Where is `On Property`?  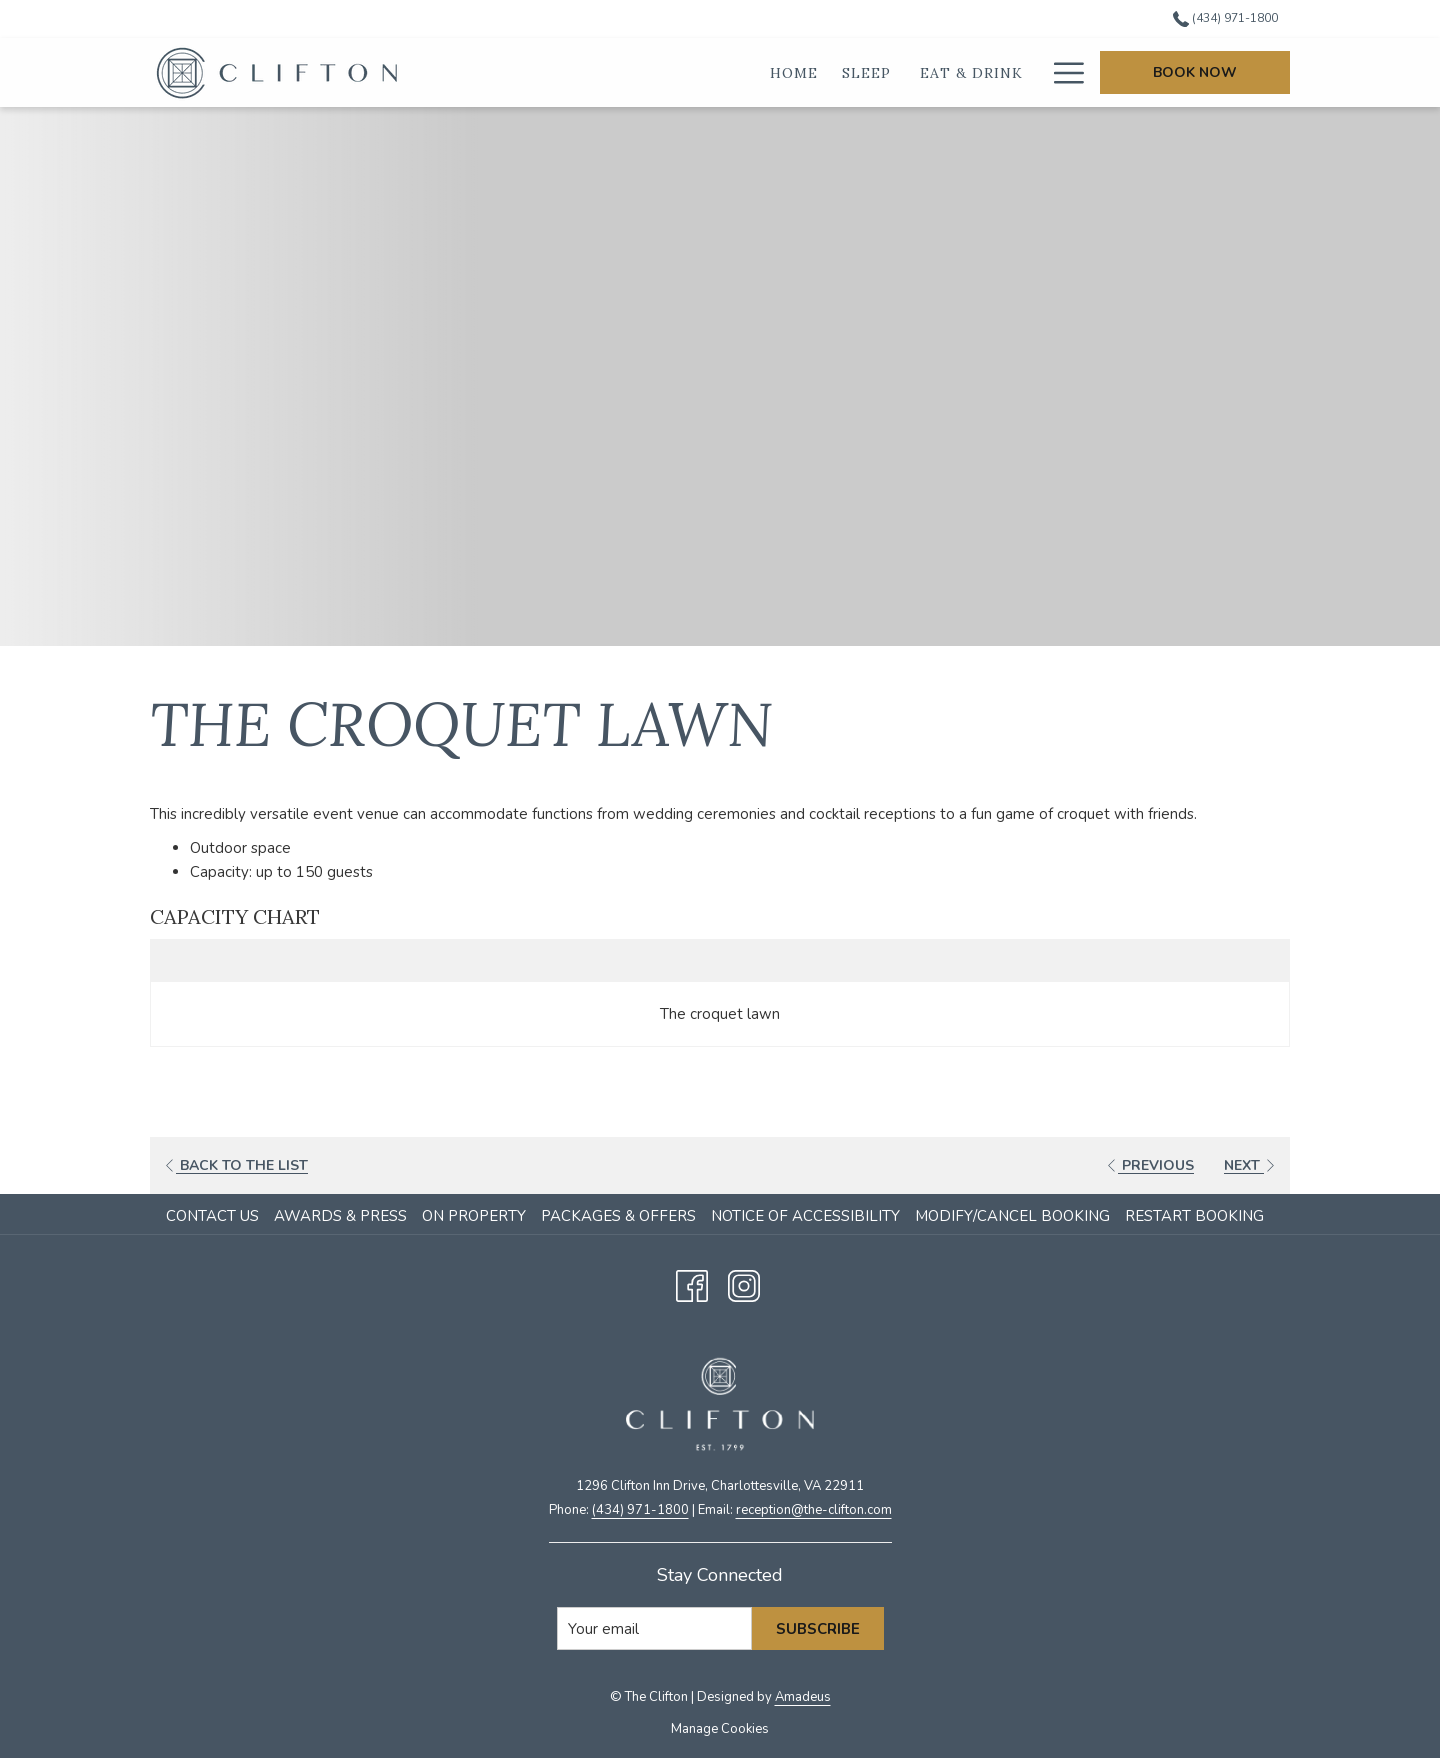 On Property is located at coordinates (474, 1216).